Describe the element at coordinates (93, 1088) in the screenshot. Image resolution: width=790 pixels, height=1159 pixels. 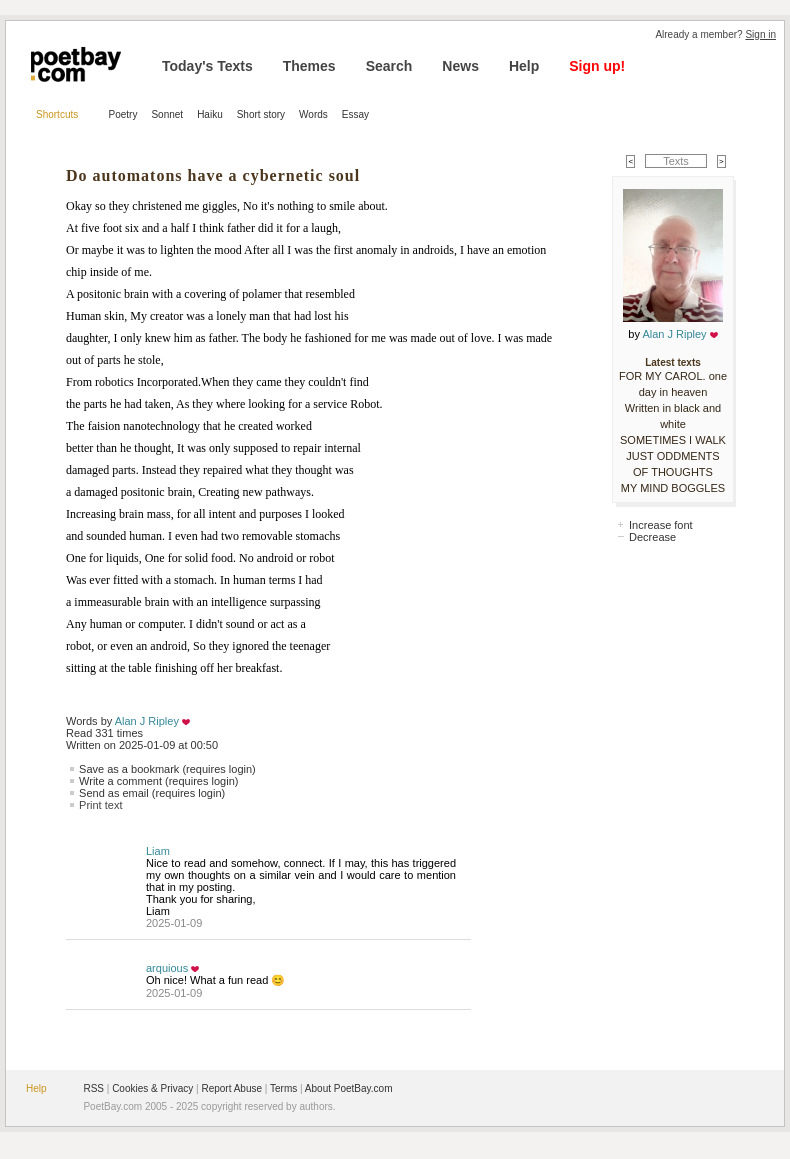
I see `RSS` at that location.